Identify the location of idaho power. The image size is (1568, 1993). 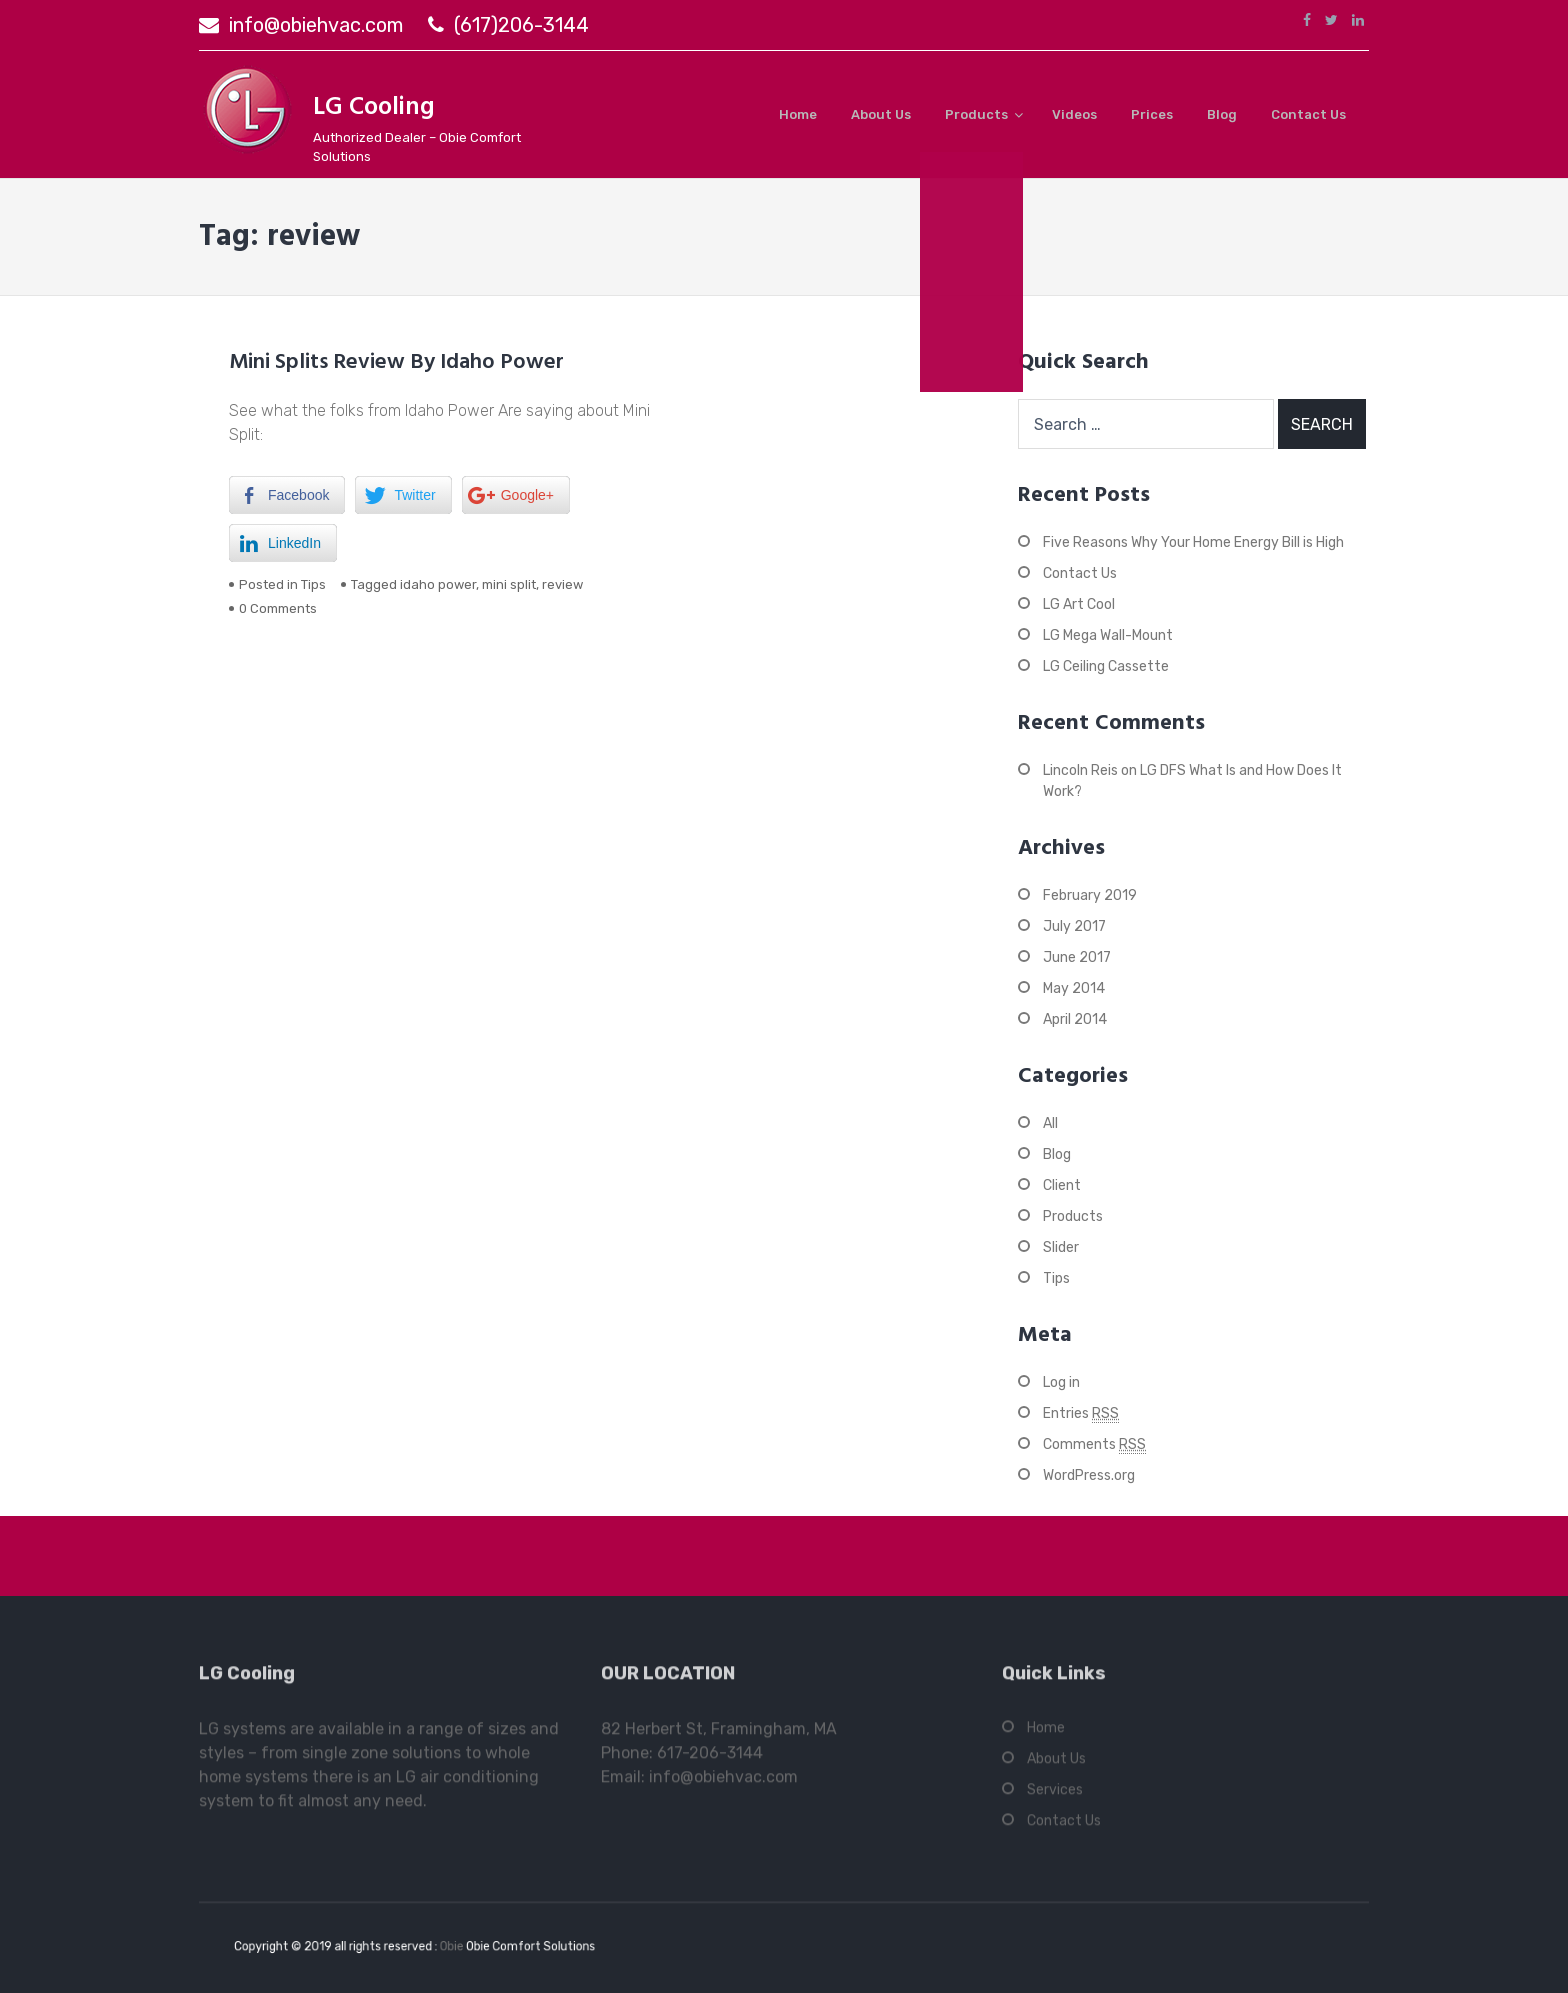
(438, 584).